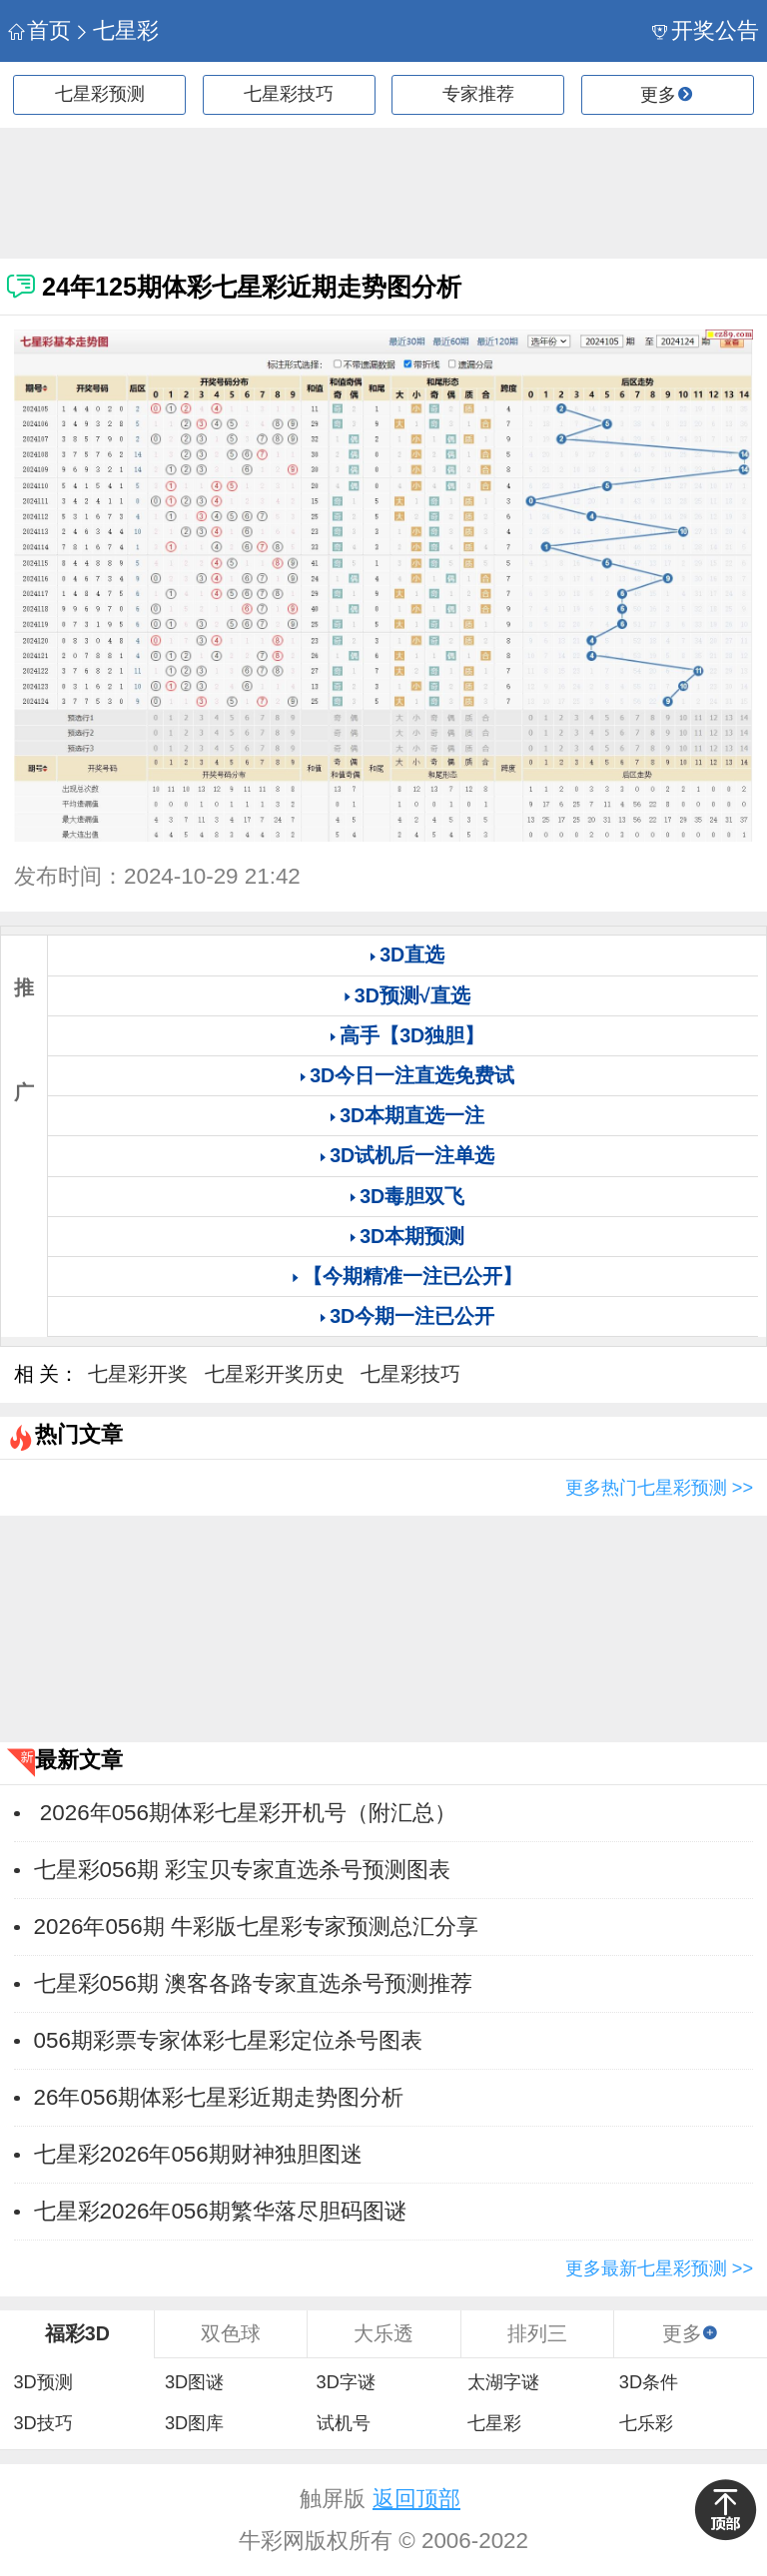  I want to click on 七星彩技巧, so click(289, 94).